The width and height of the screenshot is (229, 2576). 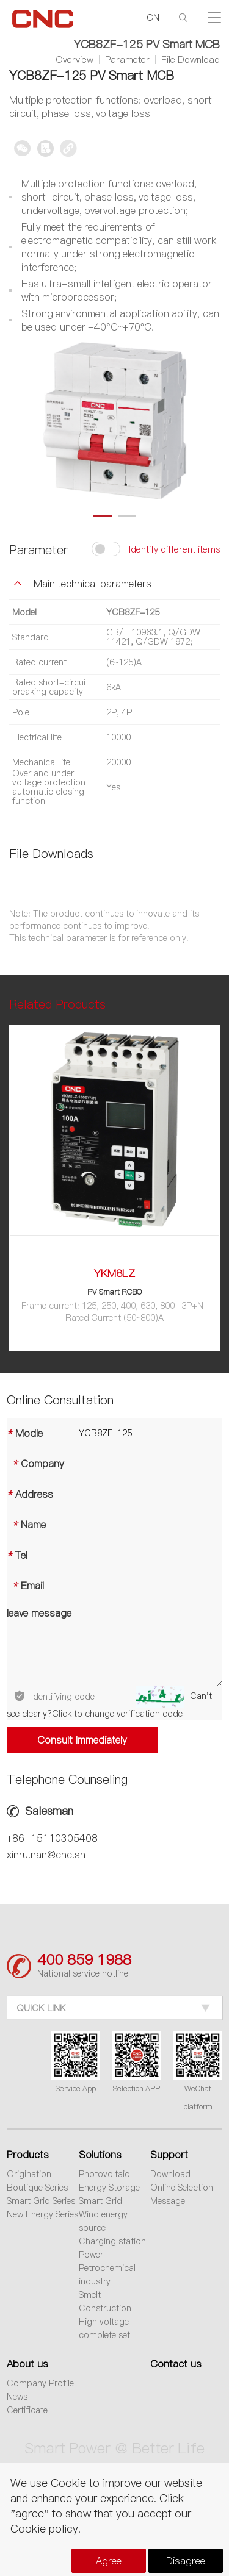 I want to click on Power, so click(x=91, y=2255).